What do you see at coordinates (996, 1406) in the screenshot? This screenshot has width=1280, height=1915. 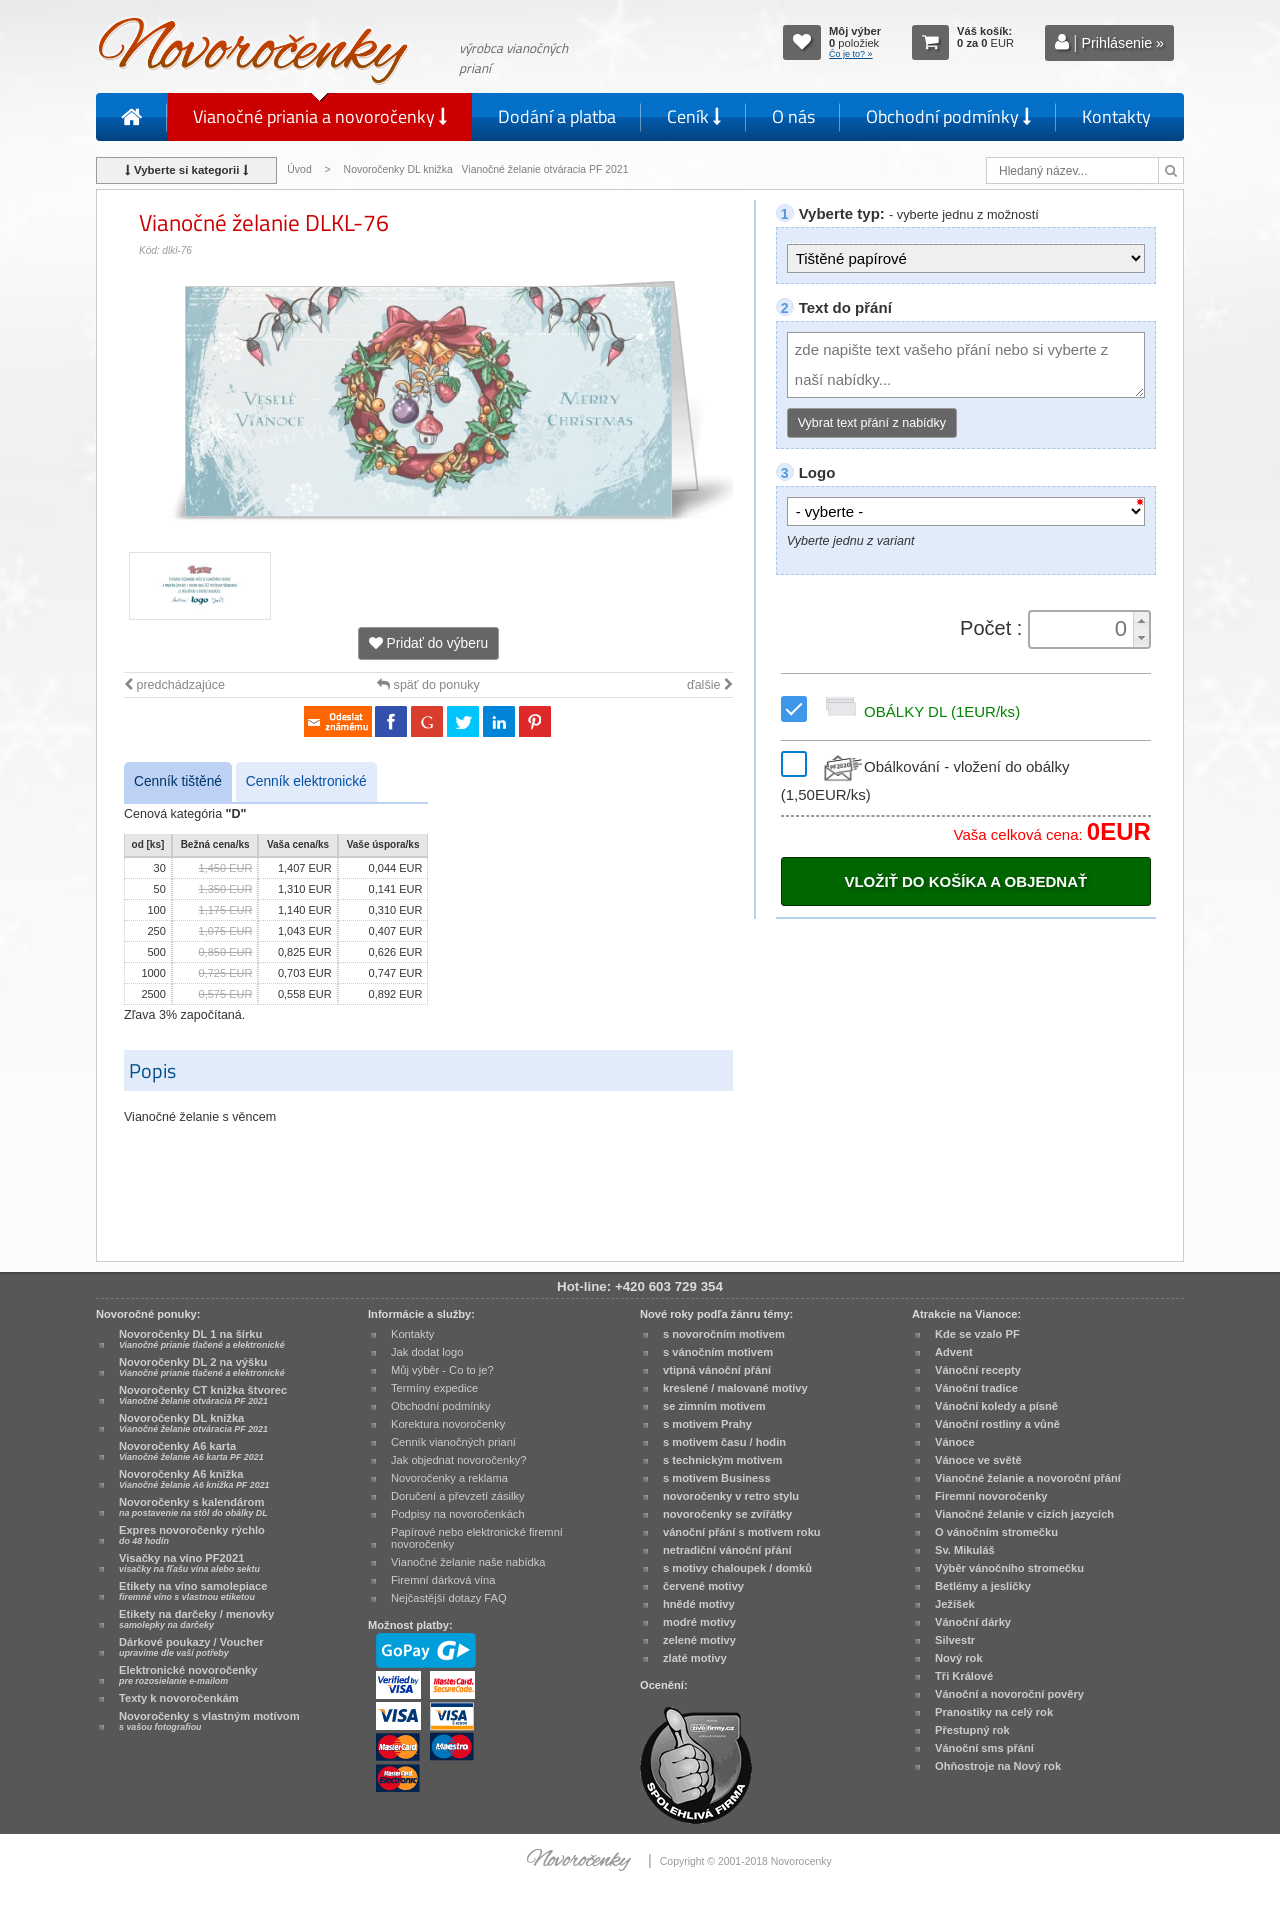 I see `Vánoční koledy a písně` at bounding box center [996, 1406].